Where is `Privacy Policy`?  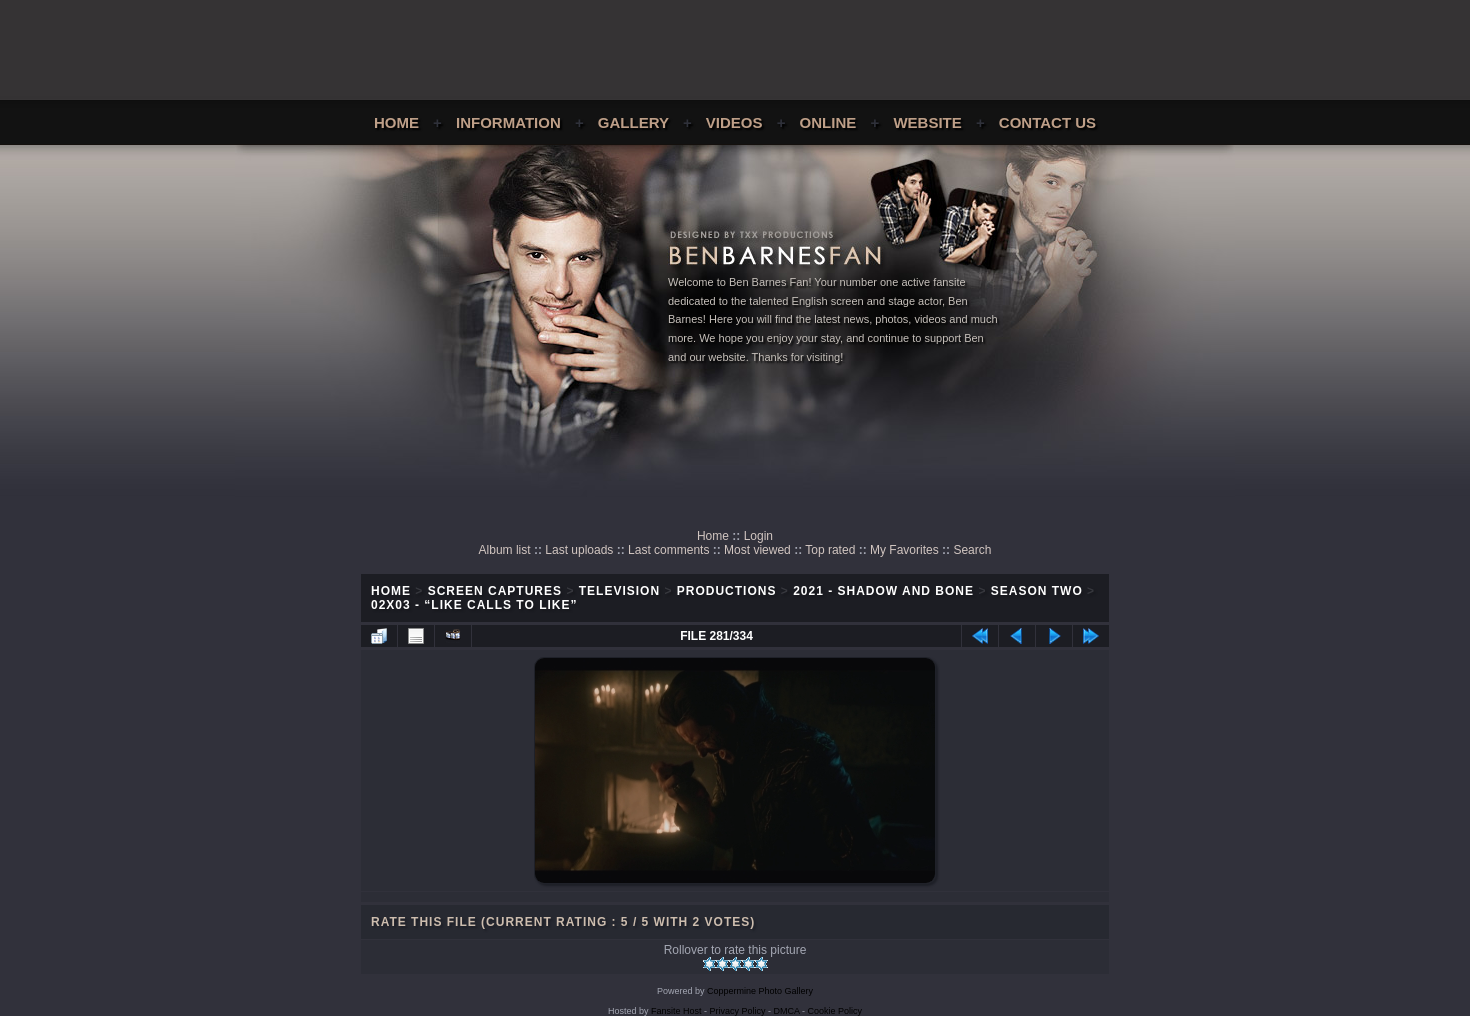 Privacy Policy is located at coordinates (738, 1011).